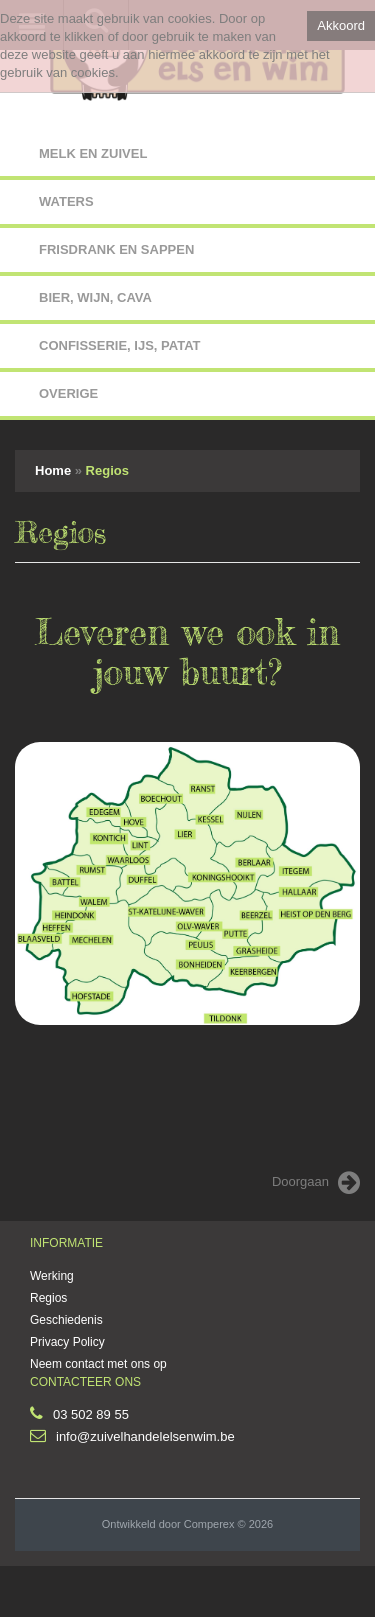  What do you see at coordinates (209, 1524) in the screenshot?
I see `Comperex` at bounding box center [209, 1524].